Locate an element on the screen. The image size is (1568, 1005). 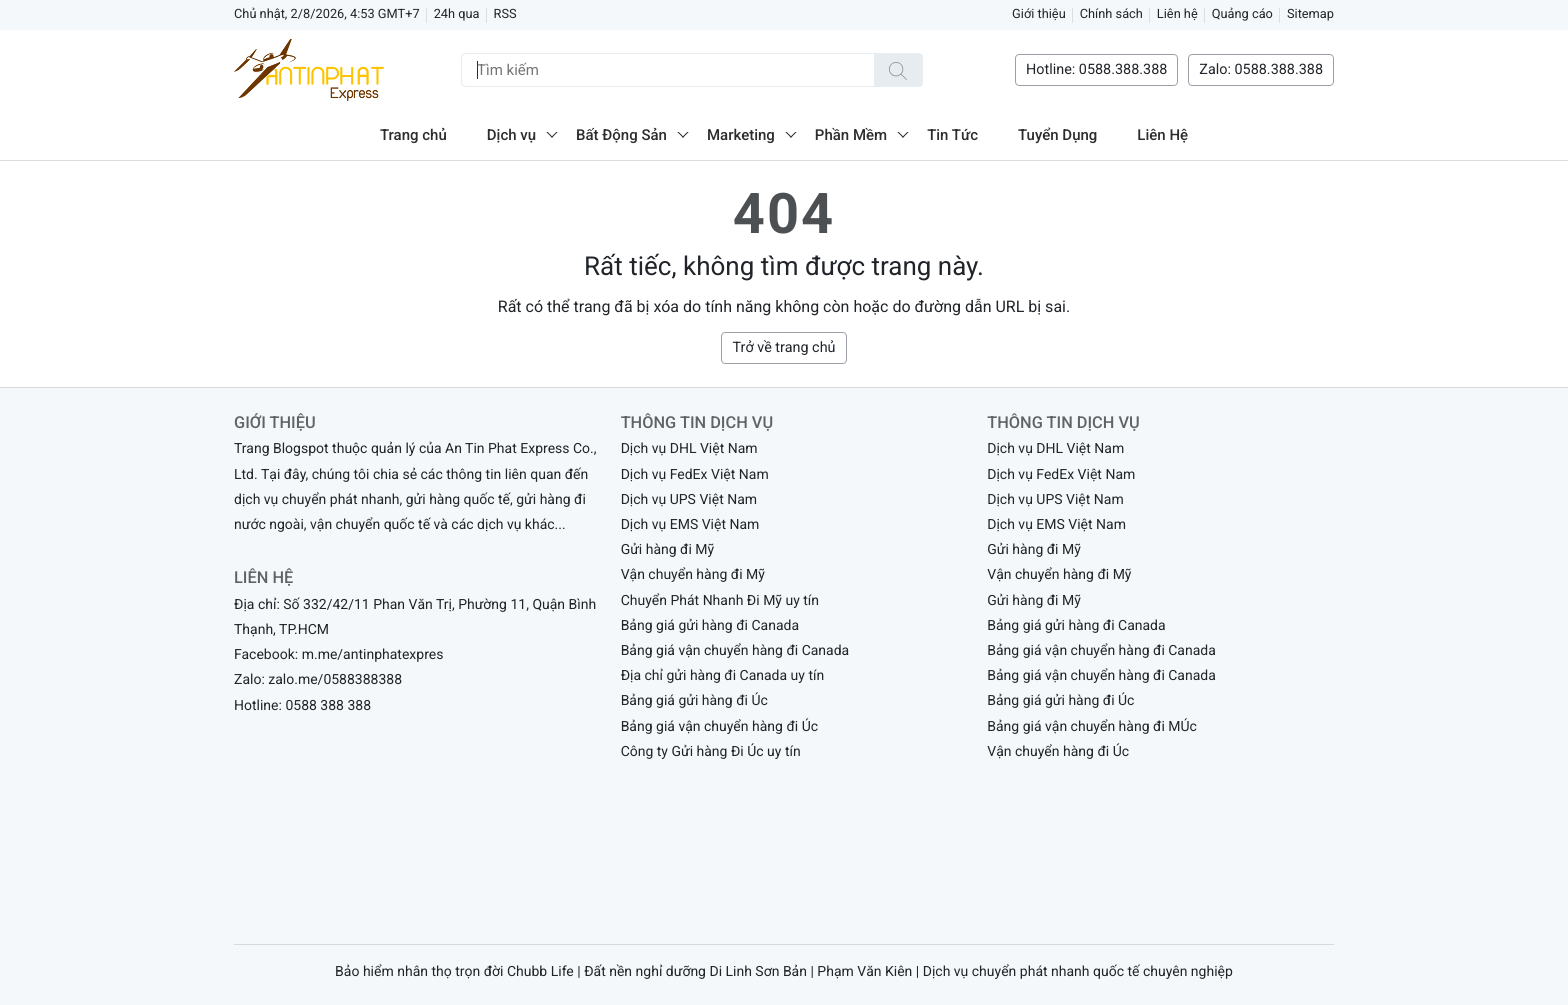
Sitemap is located at coordinates (1310, 14).